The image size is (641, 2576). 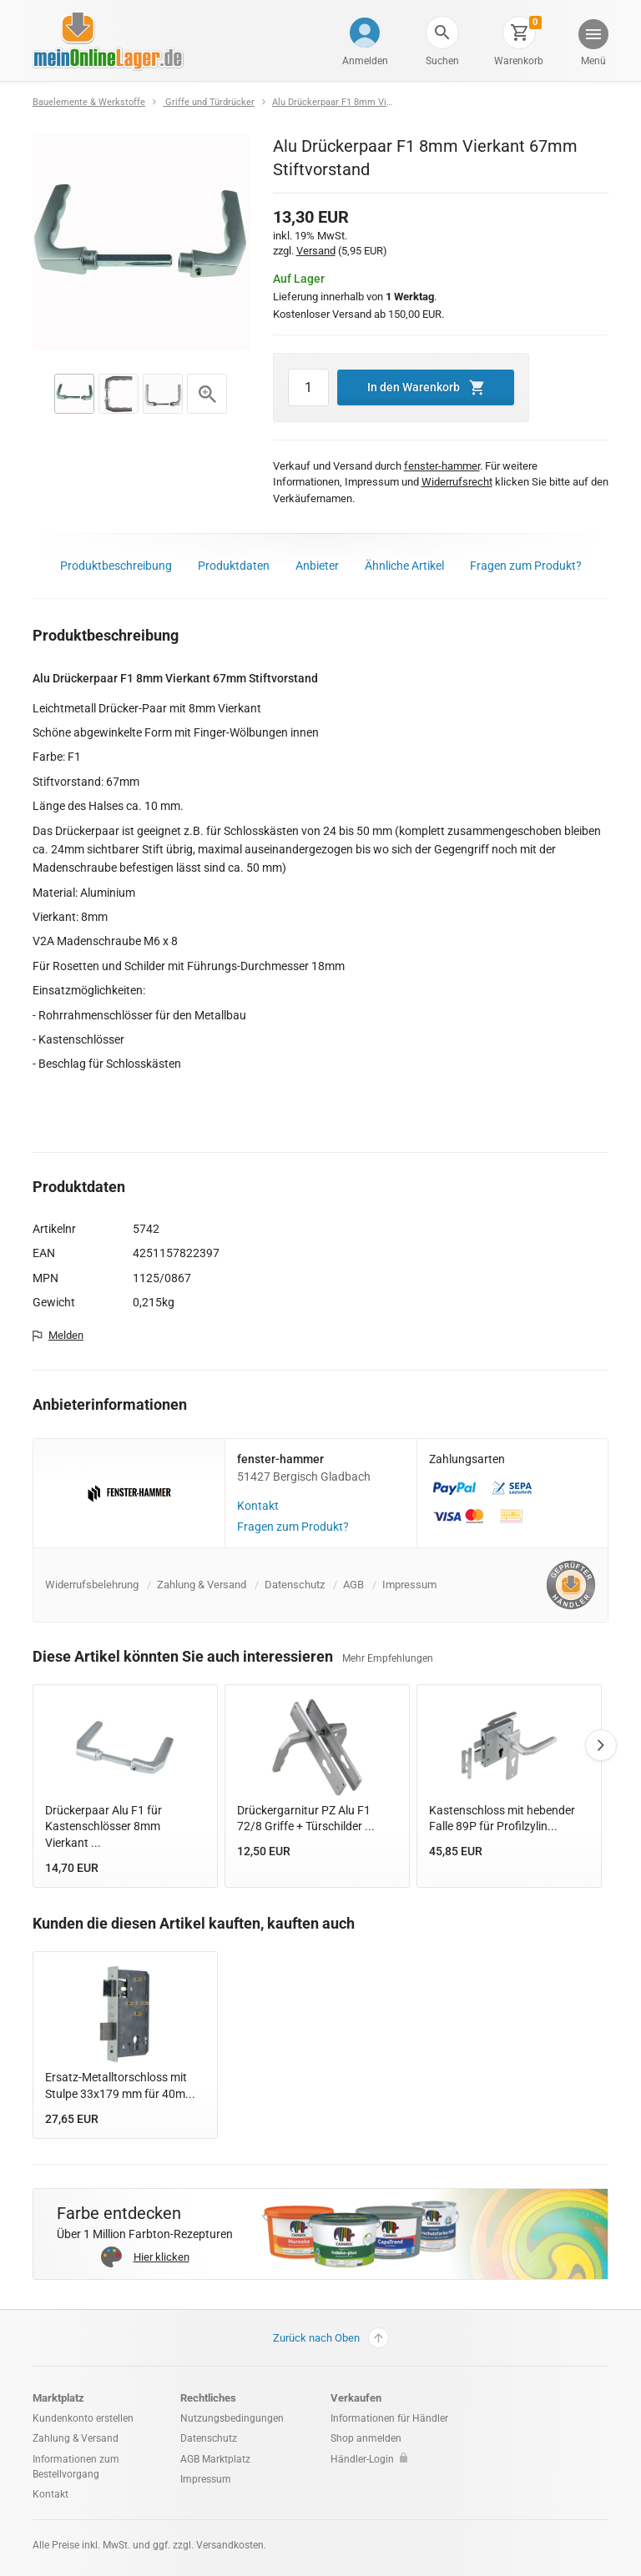 I want to click on Kontakt, so click(x=258, y=1505).